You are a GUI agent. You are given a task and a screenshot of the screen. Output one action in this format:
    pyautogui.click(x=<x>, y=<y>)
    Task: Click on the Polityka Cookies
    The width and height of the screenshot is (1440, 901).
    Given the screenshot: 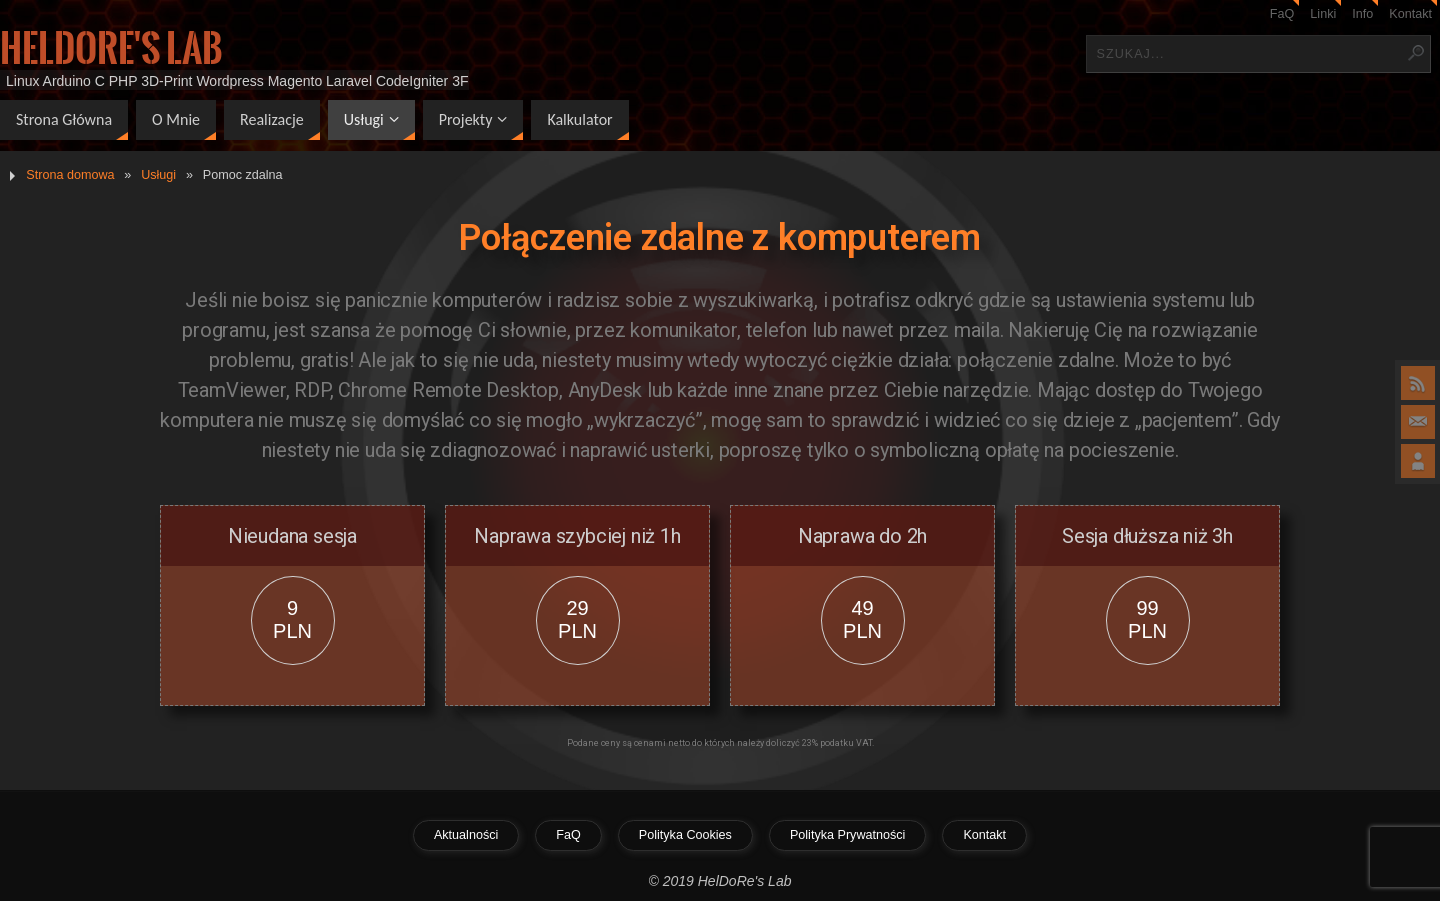 What is the action you would take?
    pyautogui.click(x=685, y=835)
    